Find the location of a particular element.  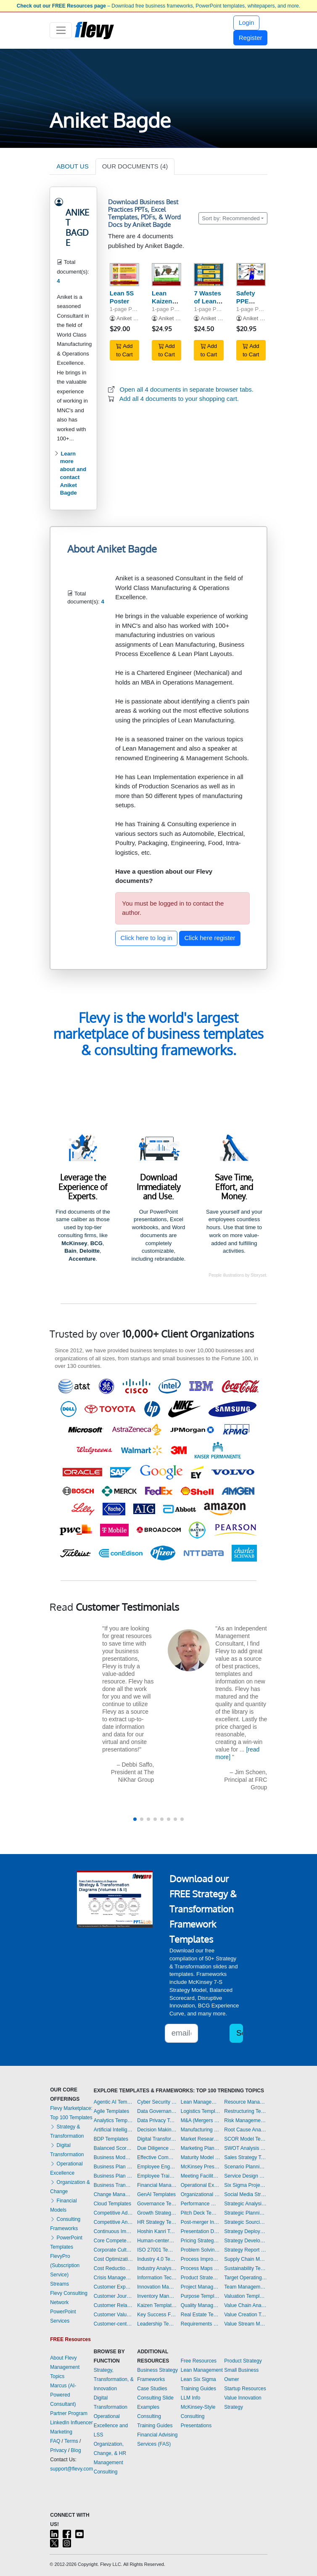

Target Operating Model Templates is located at coordinates (245, 2278).